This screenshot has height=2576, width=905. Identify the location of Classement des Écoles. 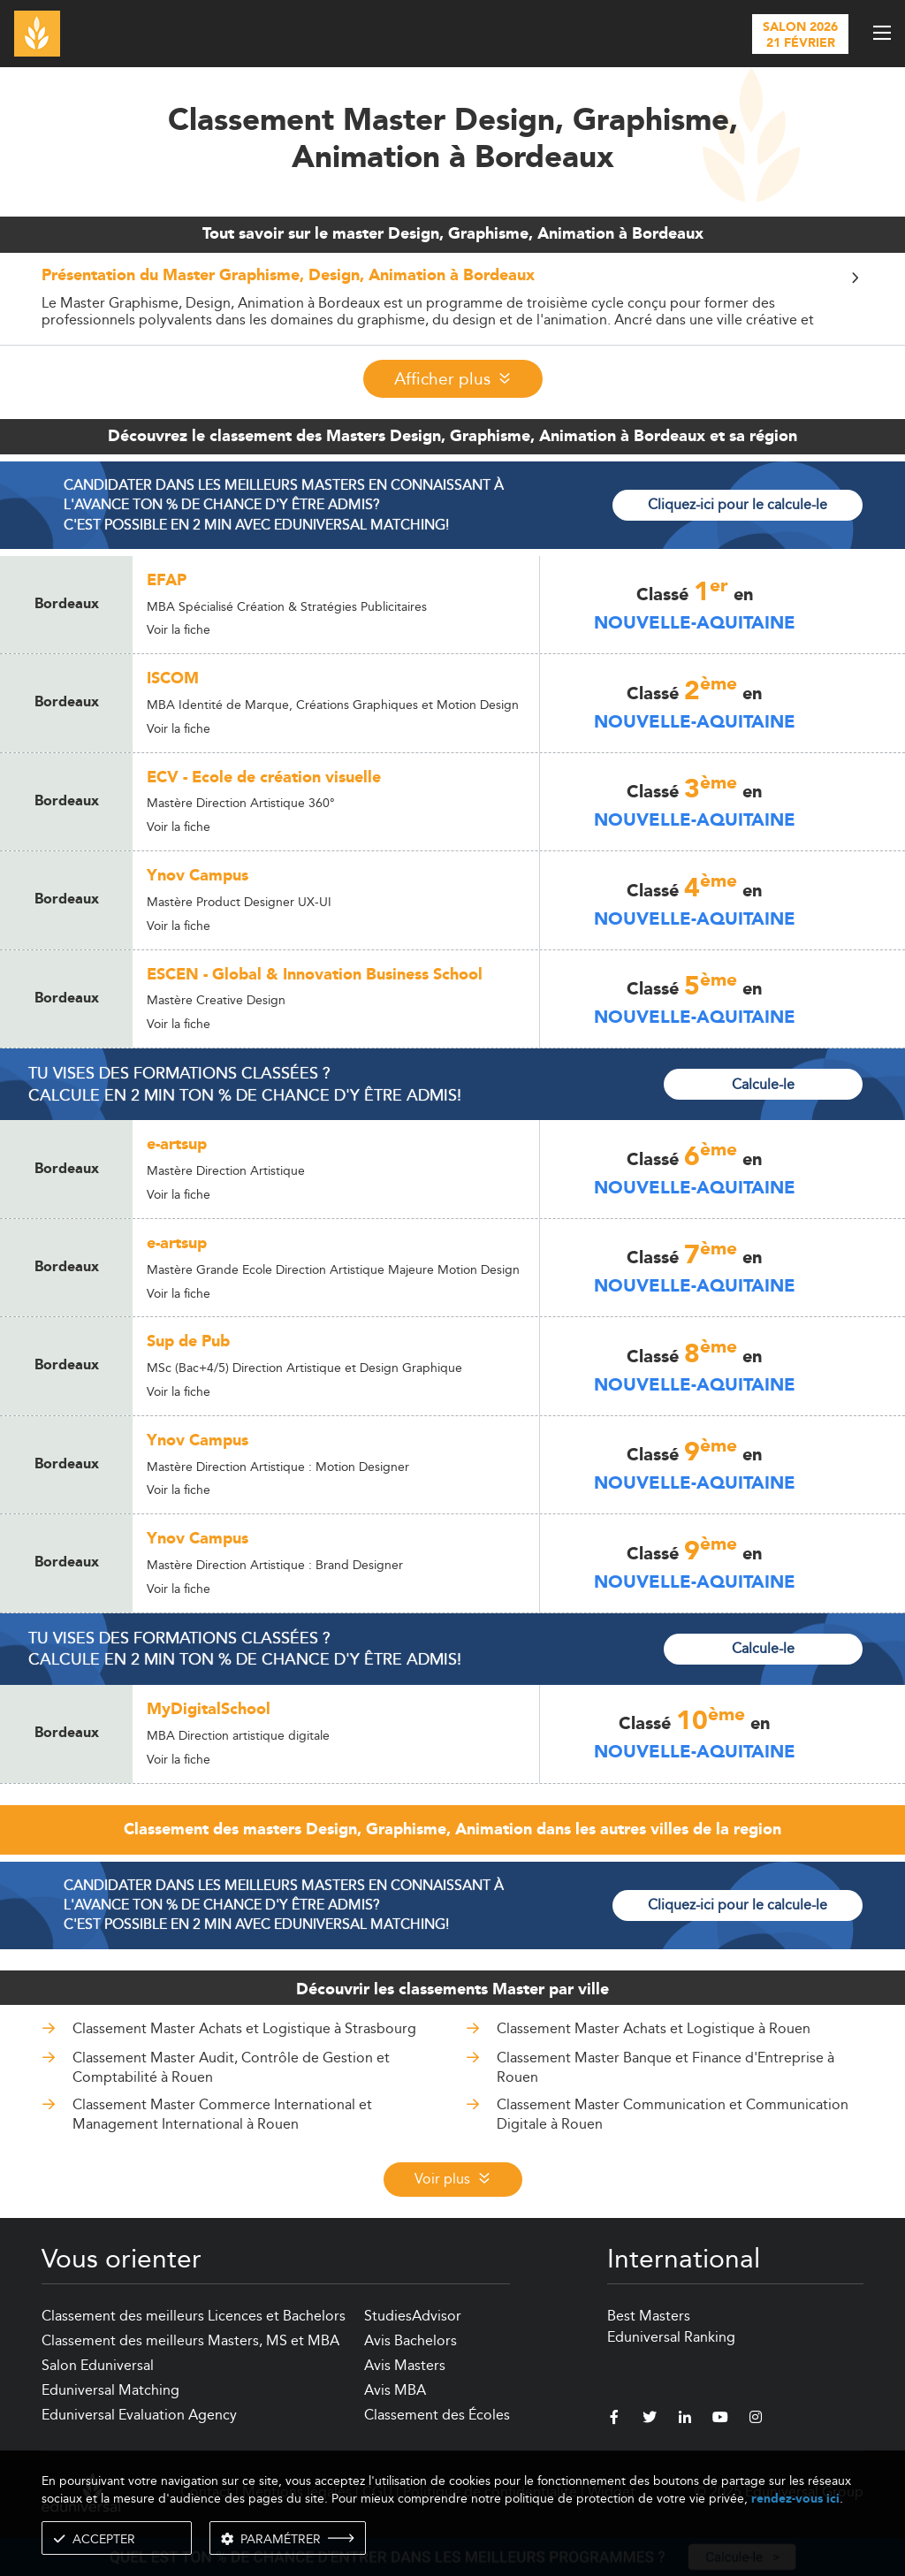
(437, 2415).